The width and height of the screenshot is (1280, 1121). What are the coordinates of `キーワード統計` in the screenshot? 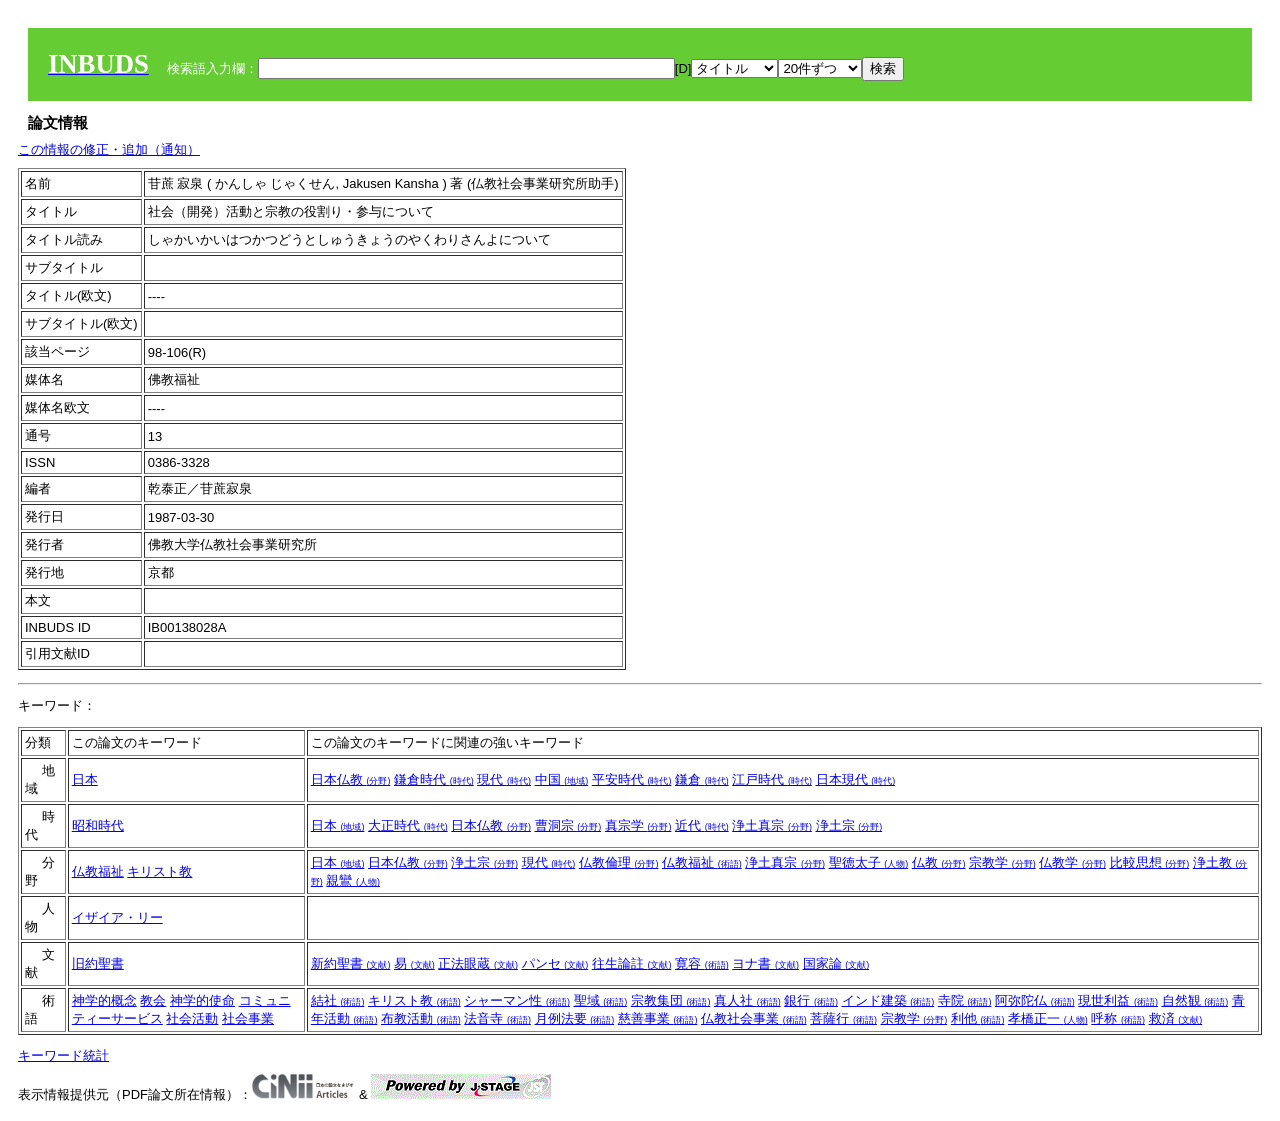 It's located at (63, 1055).